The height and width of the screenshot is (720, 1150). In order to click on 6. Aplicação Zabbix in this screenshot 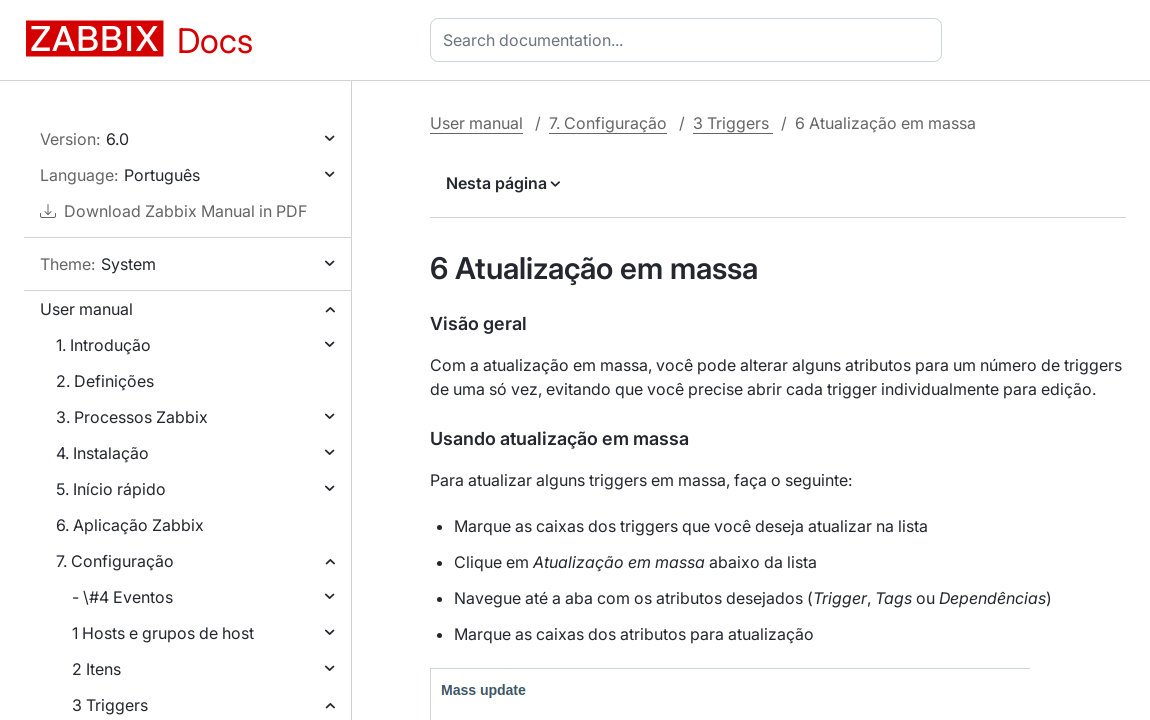, I will do `click(130, 525)`.